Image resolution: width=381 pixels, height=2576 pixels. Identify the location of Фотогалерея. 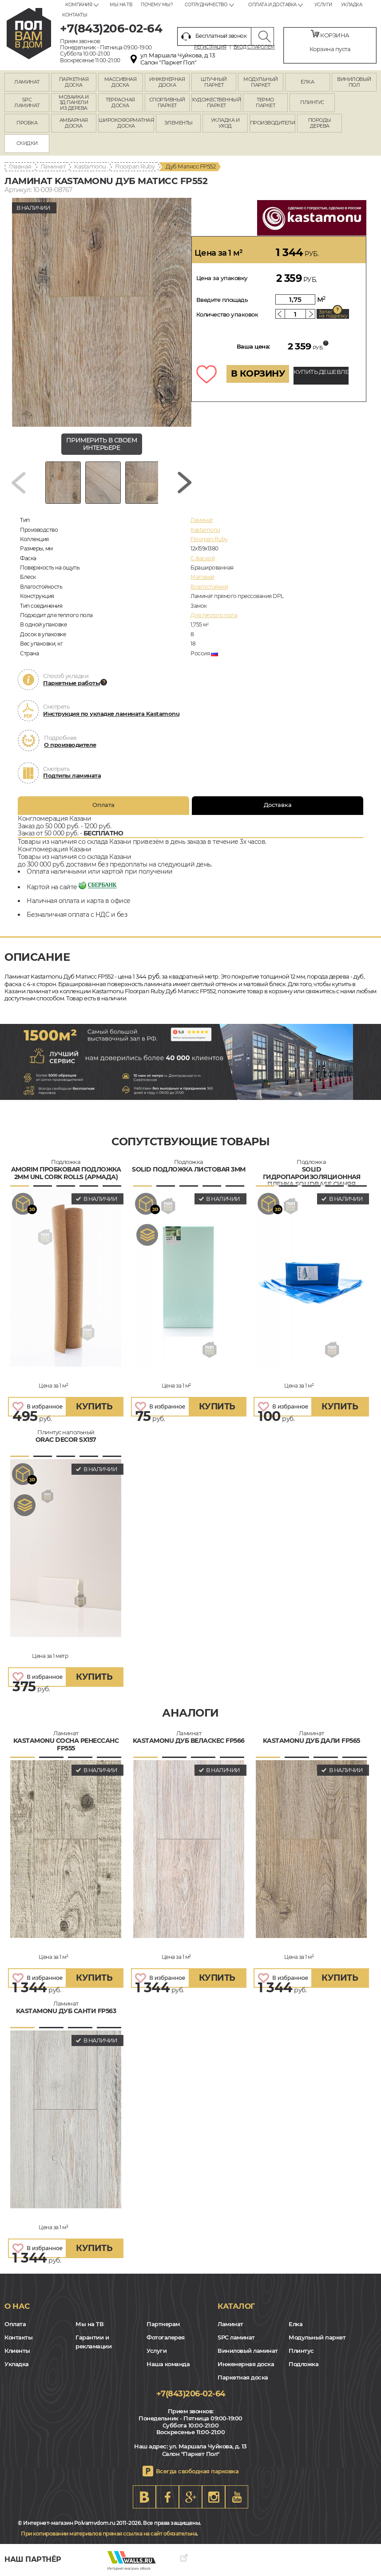
(166, 2337).